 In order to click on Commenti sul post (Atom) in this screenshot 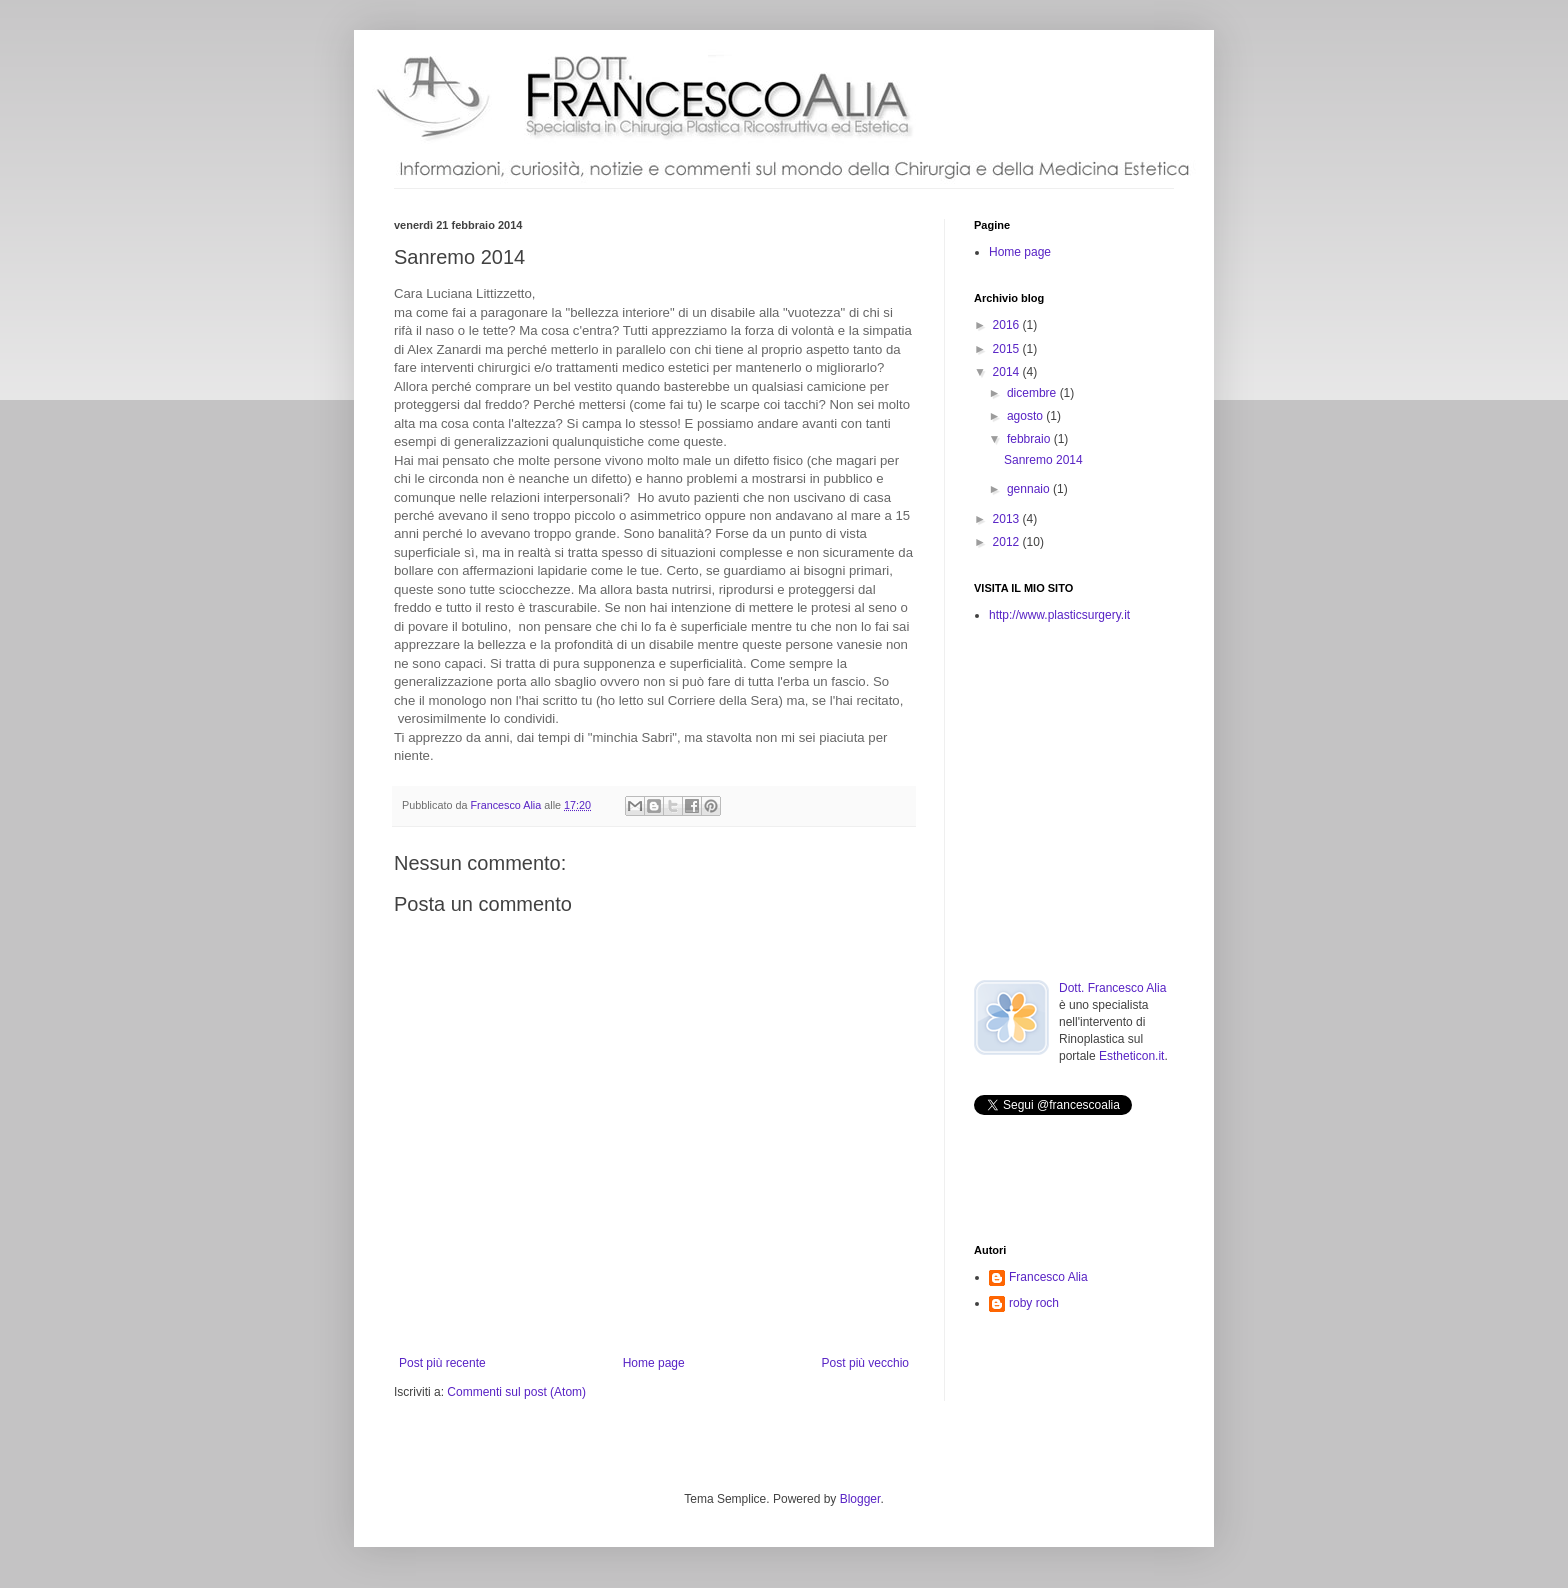, I will do `click(516, 1392)`.